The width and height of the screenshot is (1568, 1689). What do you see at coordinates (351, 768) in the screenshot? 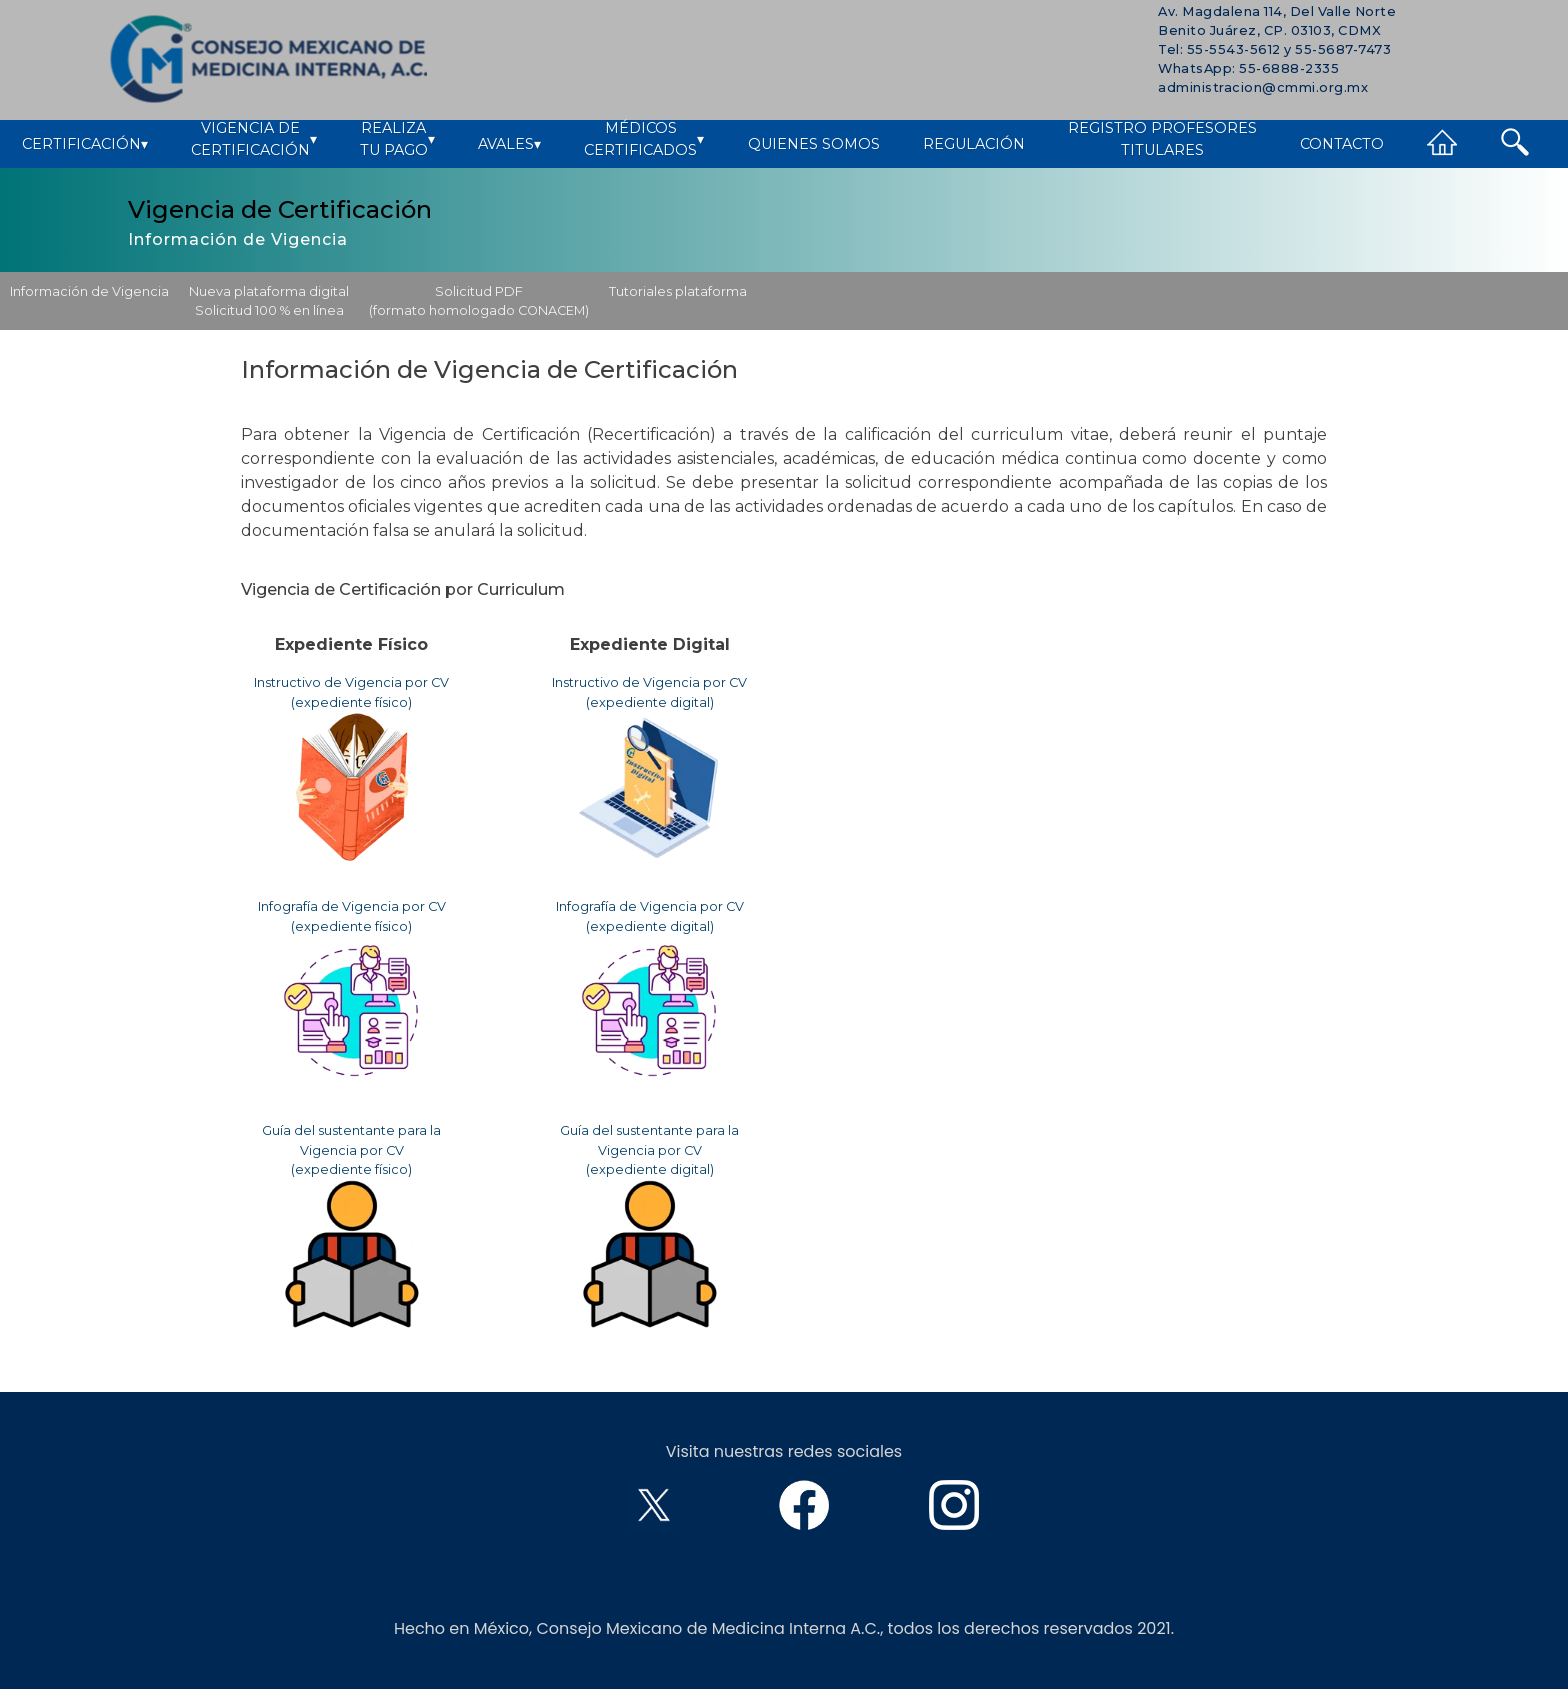
I see `Instructivo de Vigencia por CV (expediente físico)` at bounding box center [351, 768].